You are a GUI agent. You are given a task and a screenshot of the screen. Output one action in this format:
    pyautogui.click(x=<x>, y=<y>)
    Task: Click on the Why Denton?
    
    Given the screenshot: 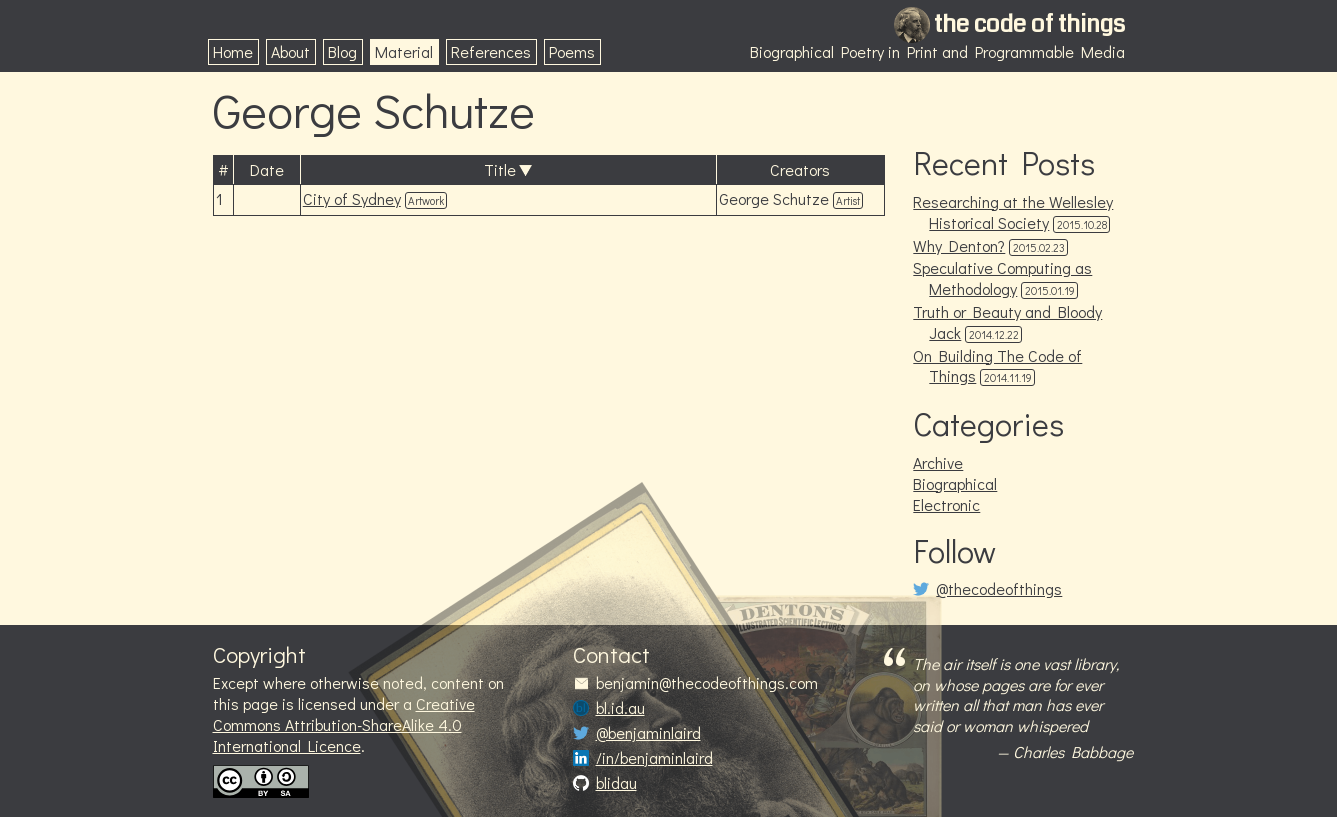 What is the action you would take?
    pyautogui.click(x=959, y=245)
    